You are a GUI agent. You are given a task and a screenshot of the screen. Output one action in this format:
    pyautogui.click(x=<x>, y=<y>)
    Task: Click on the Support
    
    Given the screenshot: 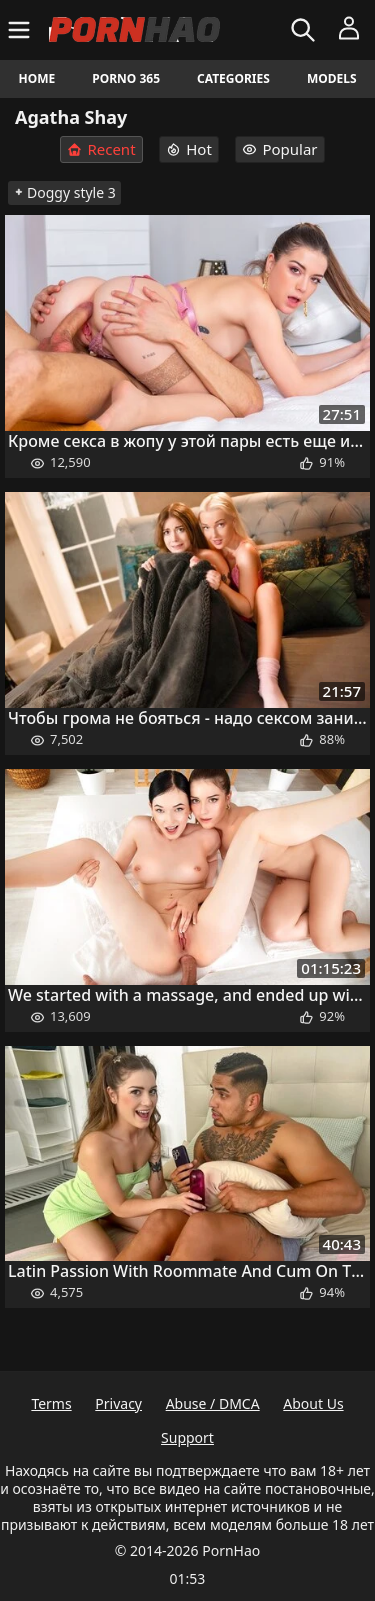 What is the action you would take?
    pyautogui.click(x=187, y=1437)
    